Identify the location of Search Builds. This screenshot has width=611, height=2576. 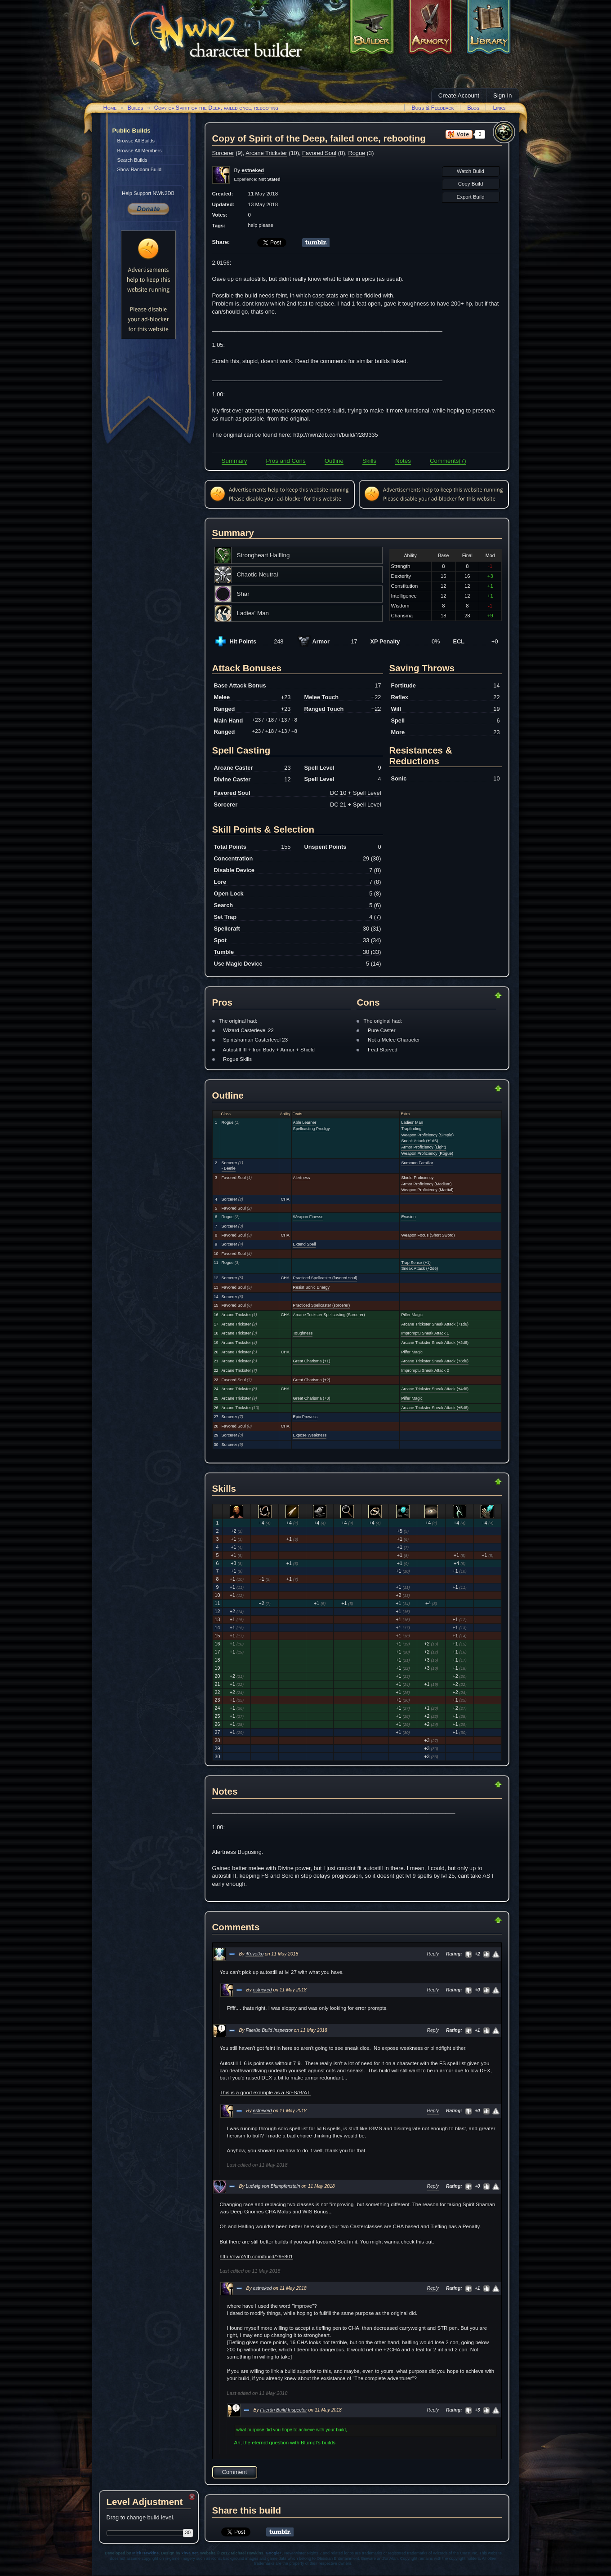
(132, 160).